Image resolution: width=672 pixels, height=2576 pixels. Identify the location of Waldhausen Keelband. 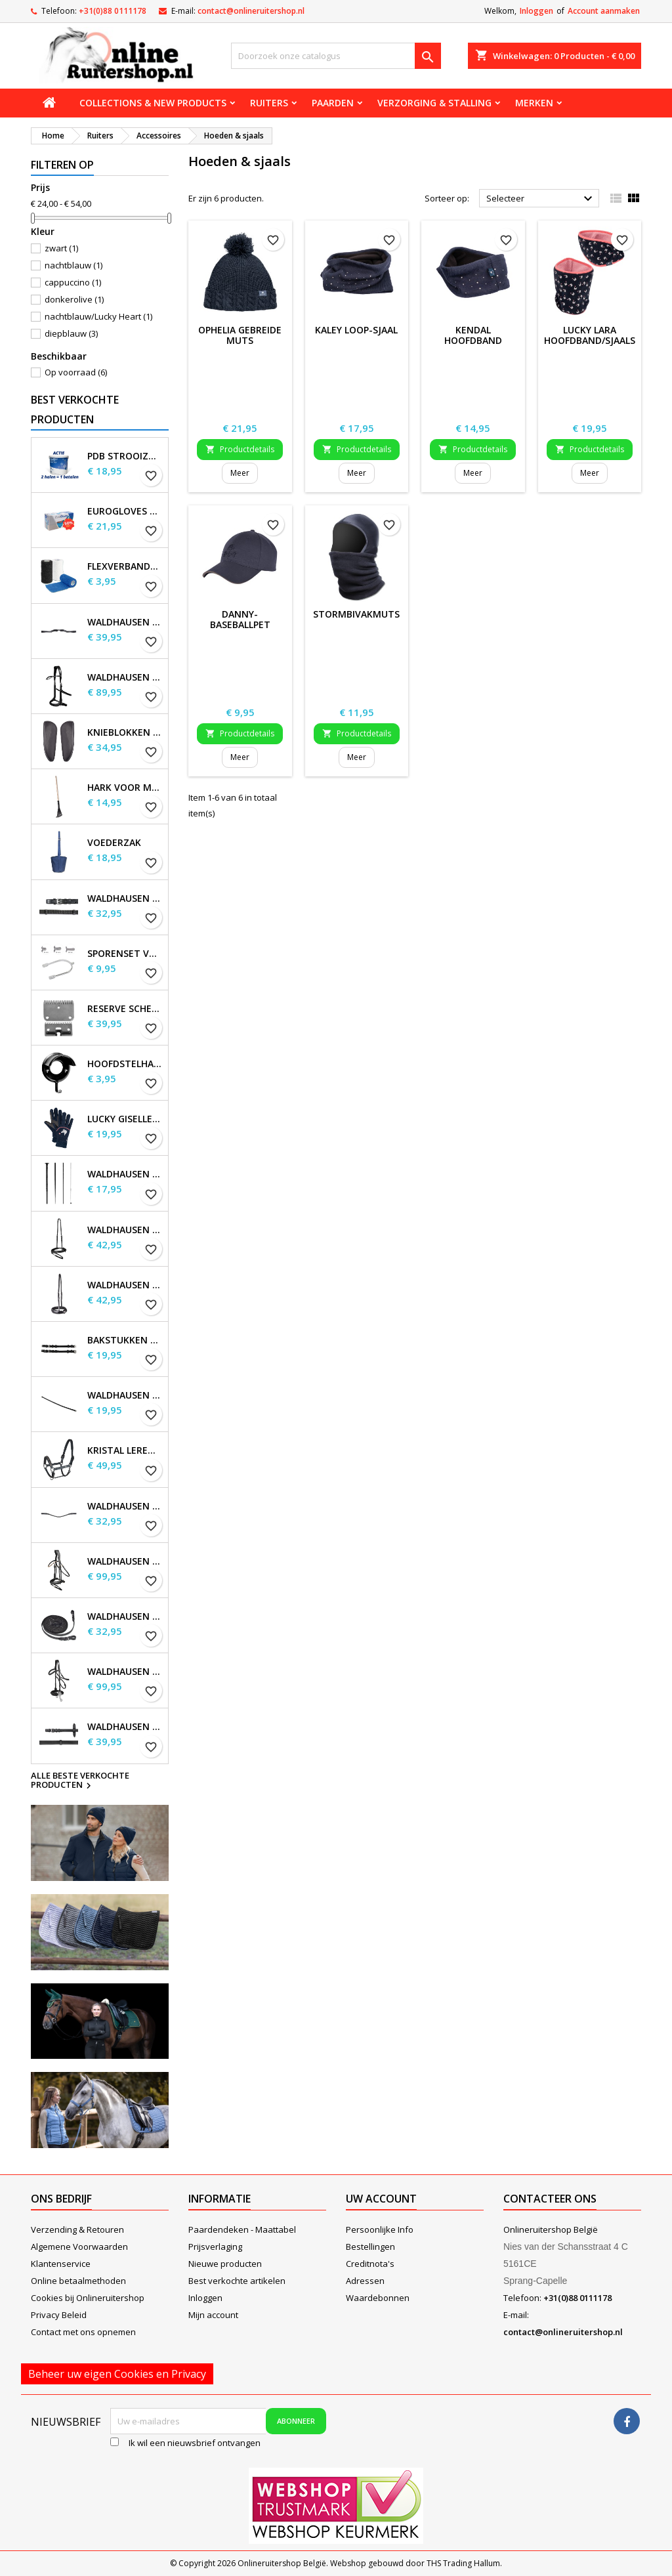
(125, 1395).